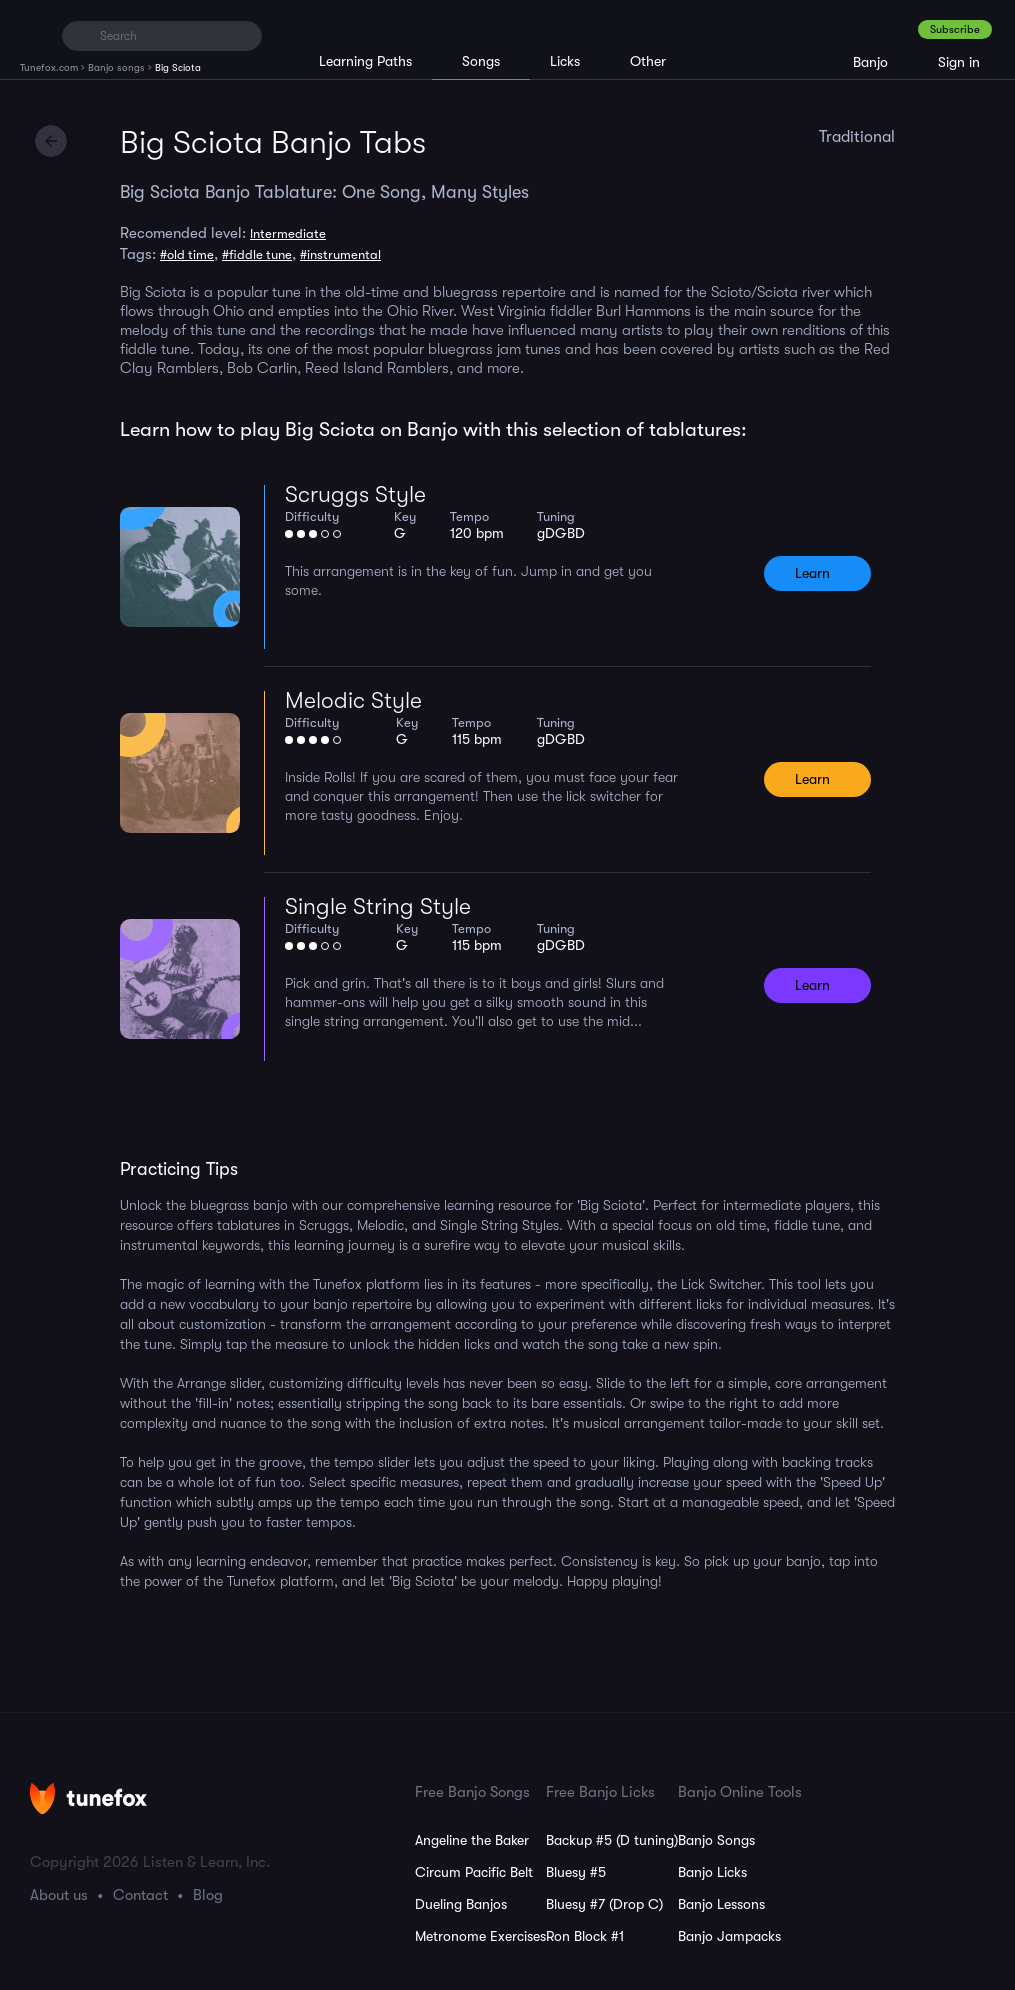 Image resolution: width=1015 pixels, height=1990 pixels. What do you see at coordinates (959, 62) in the screenshot?
I see `Sign in` at bounding box center [959, 62].